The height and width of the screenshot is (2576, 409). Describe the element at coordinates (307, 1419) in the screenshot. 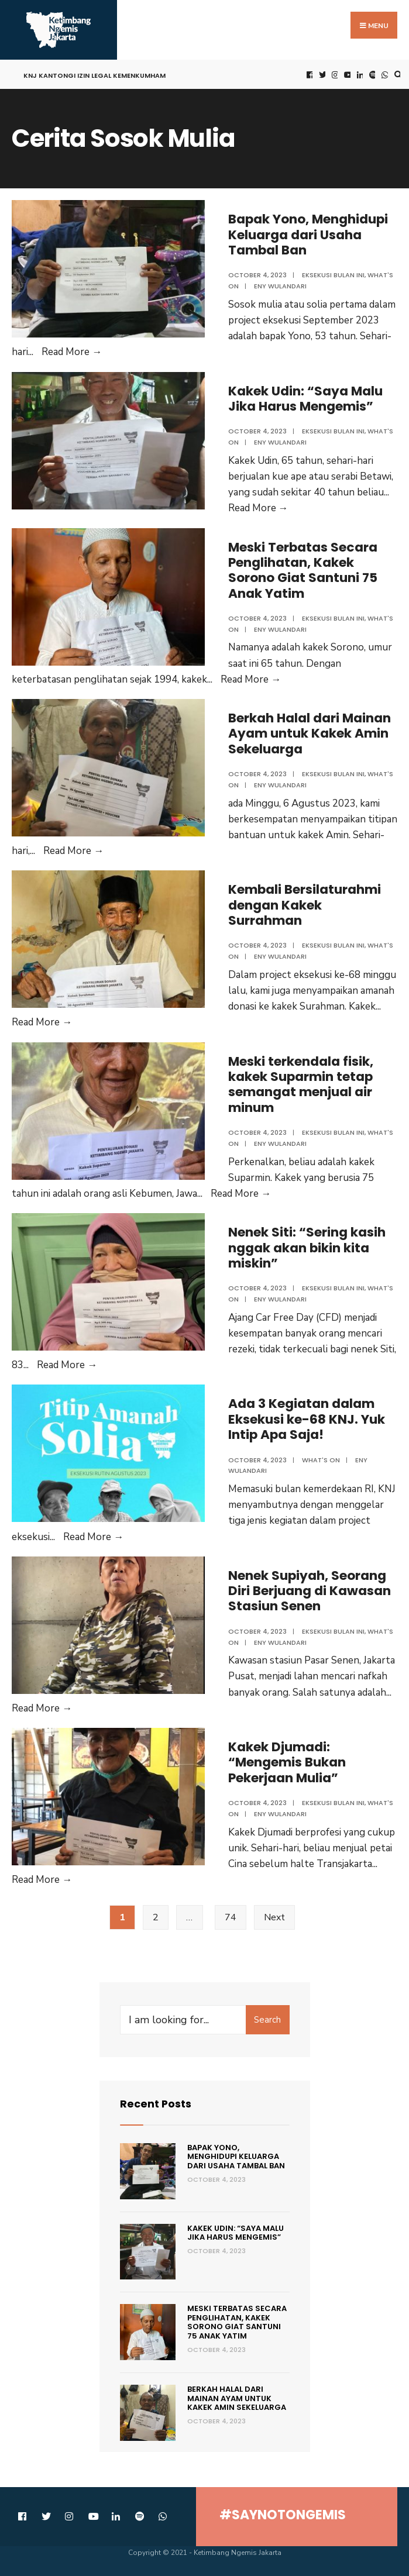

I see `Ada 3 Kegiatan dalam Eksekusi ke-68 KNJ. Yuk Intip Apa Saja!` at that location.